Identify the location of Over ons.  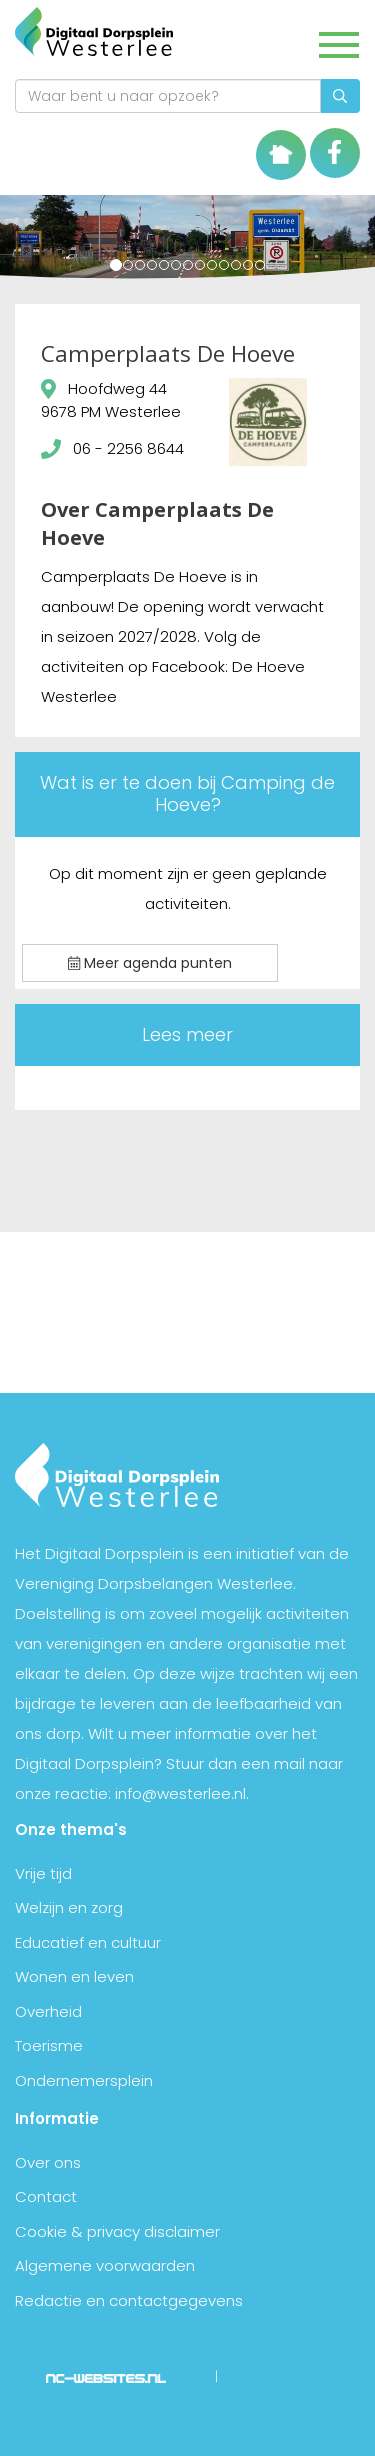
(48, 2162).